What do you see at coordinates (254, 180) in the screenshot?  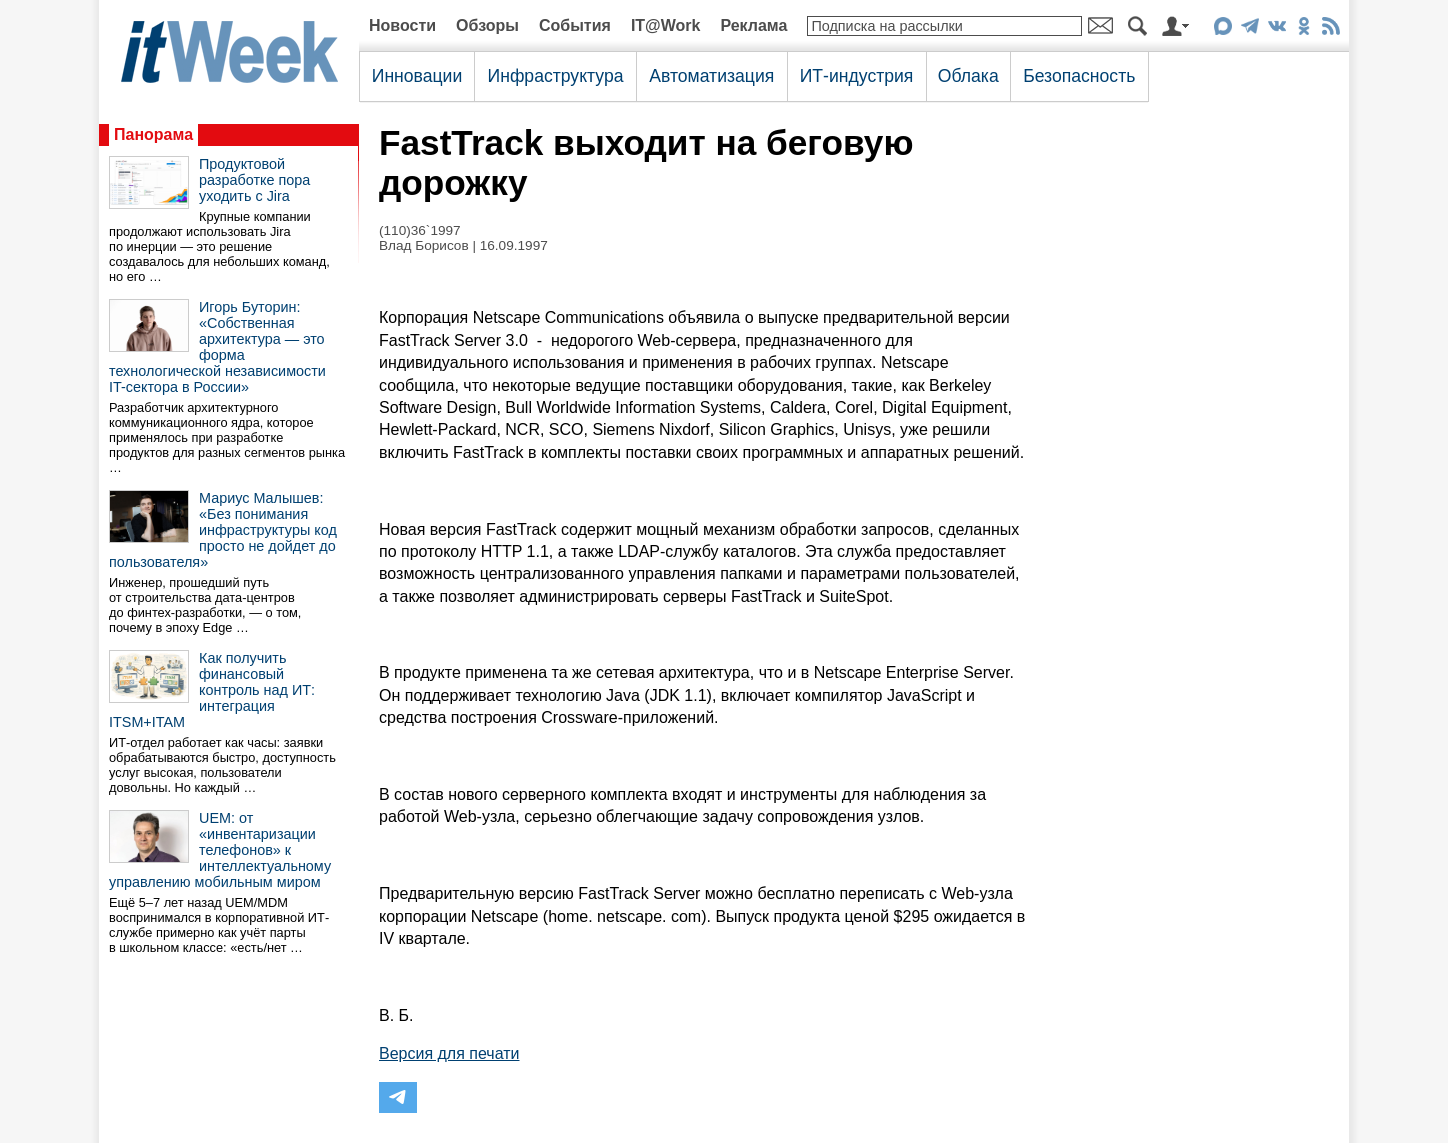 I see `Продуктовой разработке пора уходить с Jira` at bounding box center [254, 180].